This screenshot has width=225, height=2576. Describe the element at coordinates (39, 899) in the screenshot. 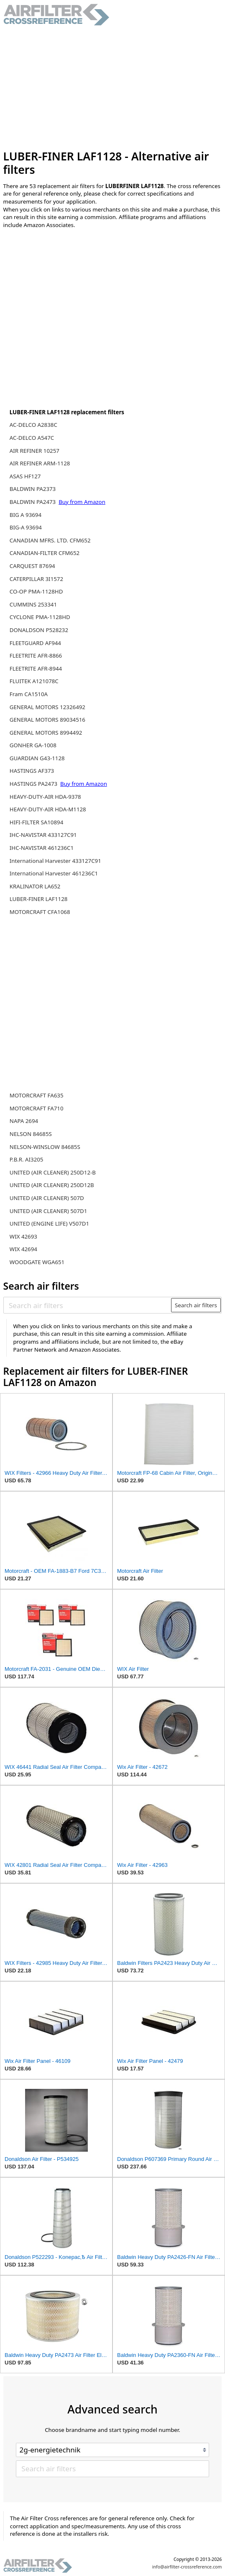

I see `LUBER-FINER LAF1128` at that location.